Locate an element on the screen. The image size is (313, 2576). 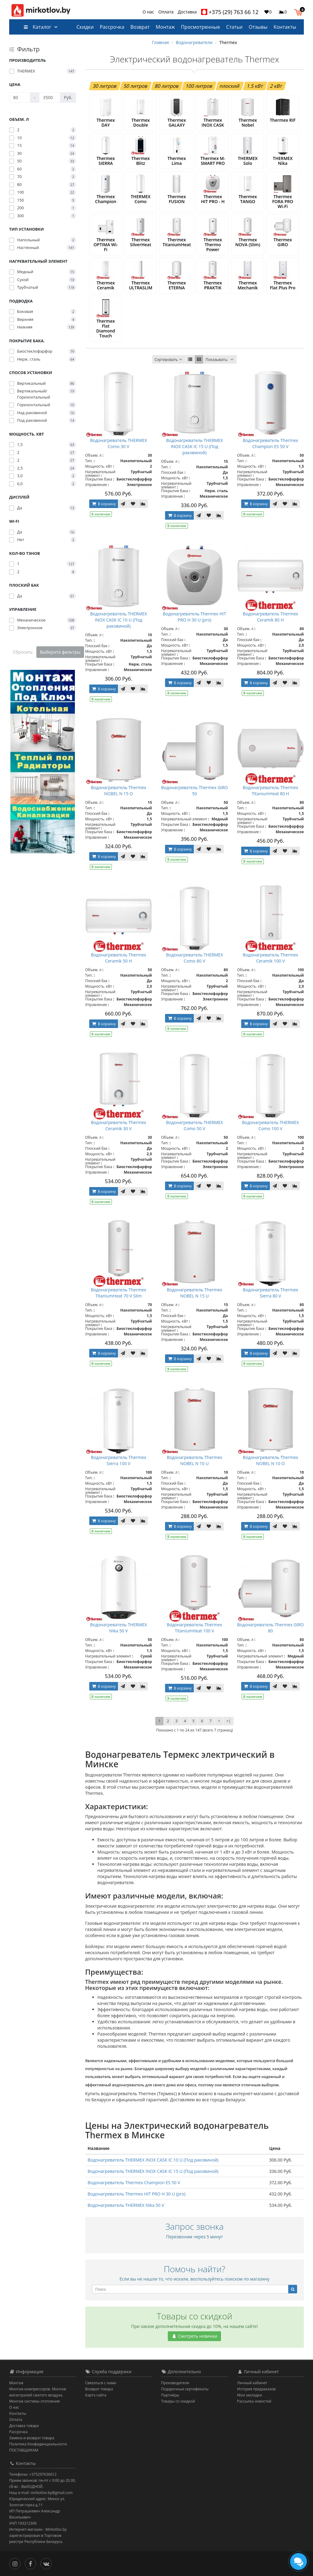
Товары со скидкой is located at coordinates (178, 2401).